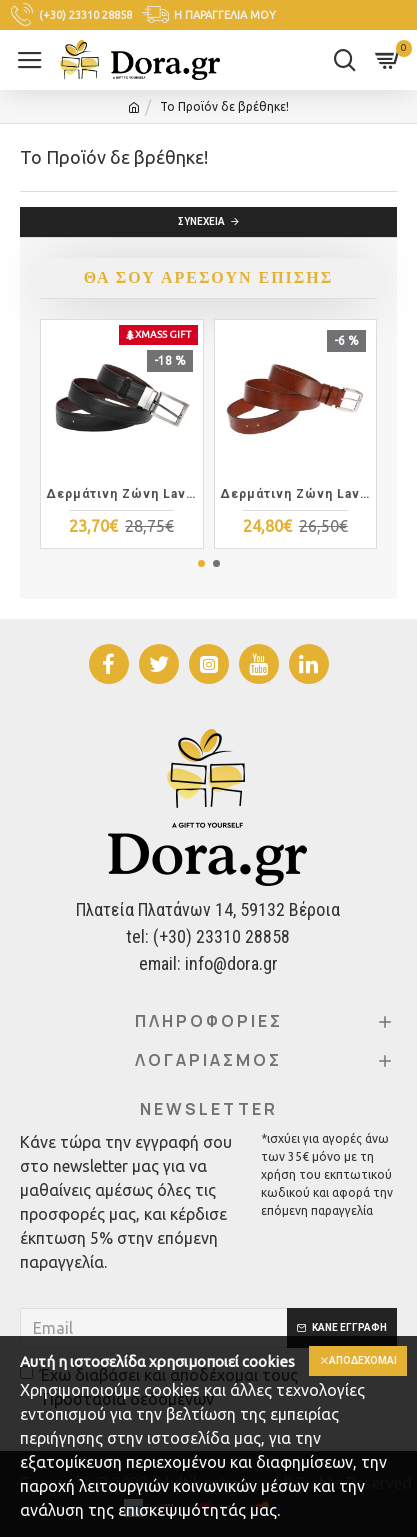 Image resolution: width=417 pixels, height=1537 pixels. Describe the element at coordinates (201, 221) in the screenshot. I see `Συνέχεια` at that location.